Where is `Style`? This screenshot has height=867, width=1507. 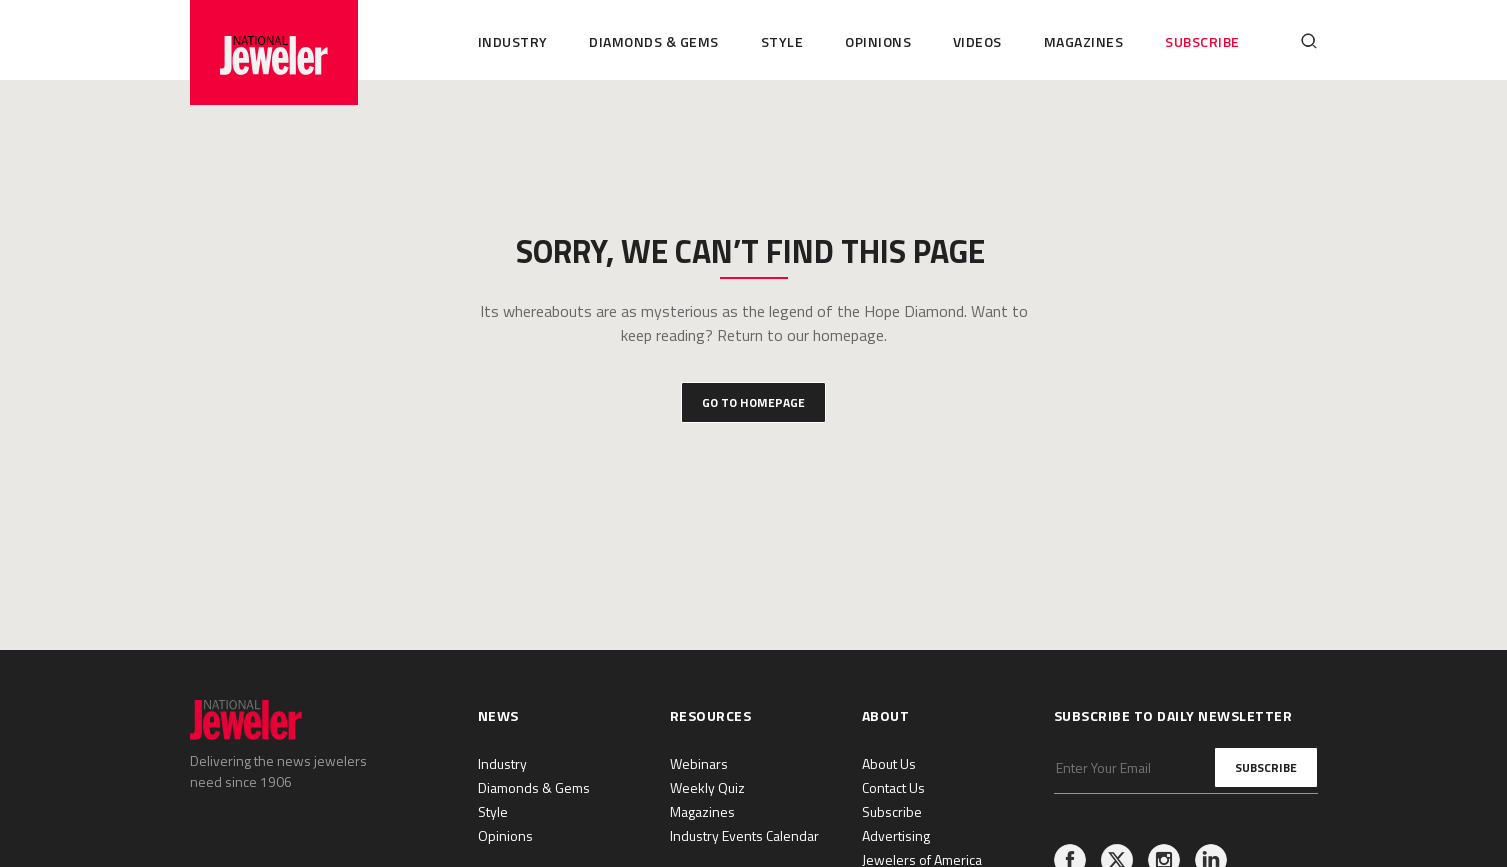
Style is located at coordinates (782, 41).